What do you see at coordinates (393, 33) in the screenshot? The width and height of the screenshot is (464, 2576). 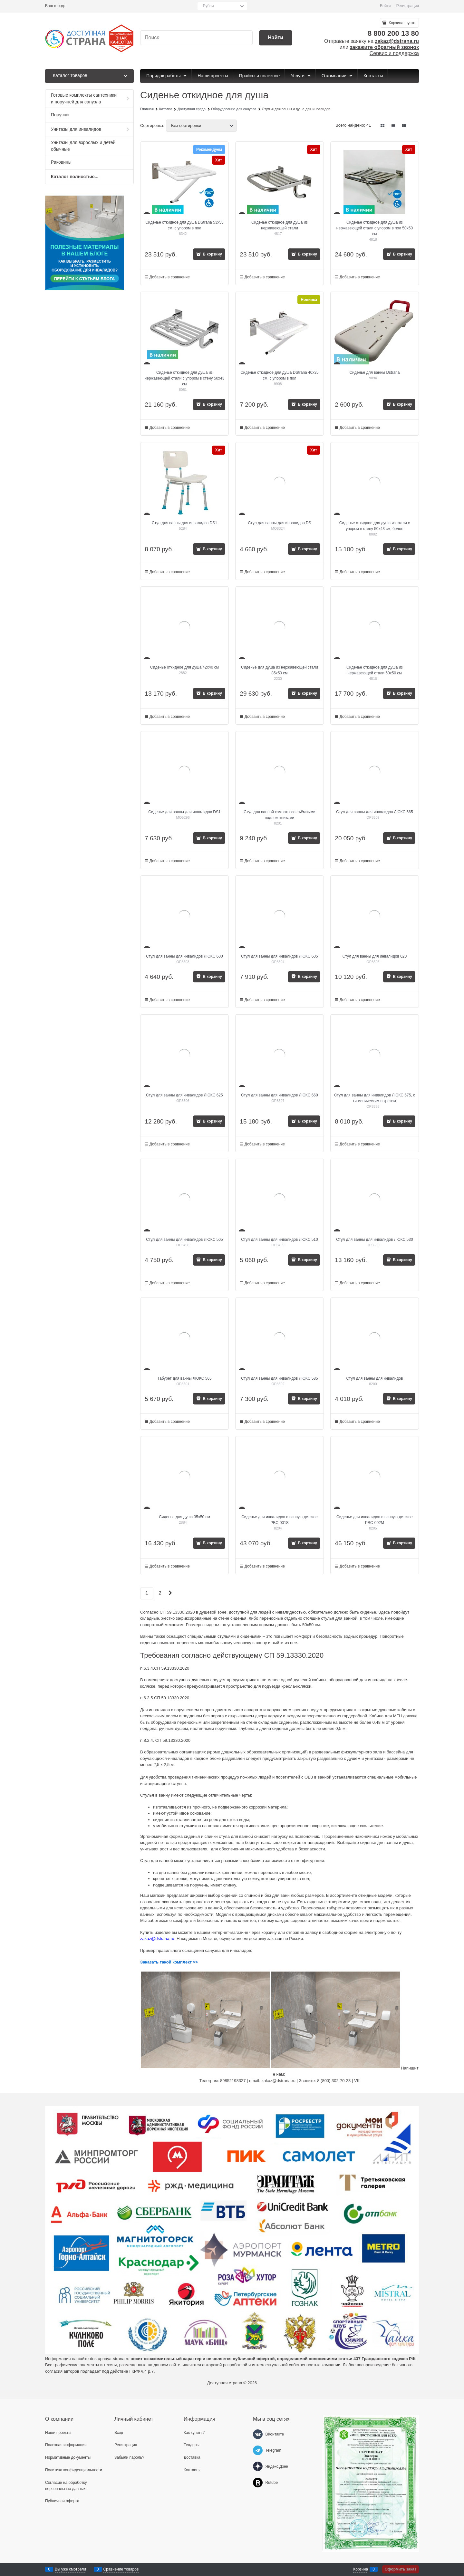 I see `8 800 200 13 80` at bounding box center [393, 33].